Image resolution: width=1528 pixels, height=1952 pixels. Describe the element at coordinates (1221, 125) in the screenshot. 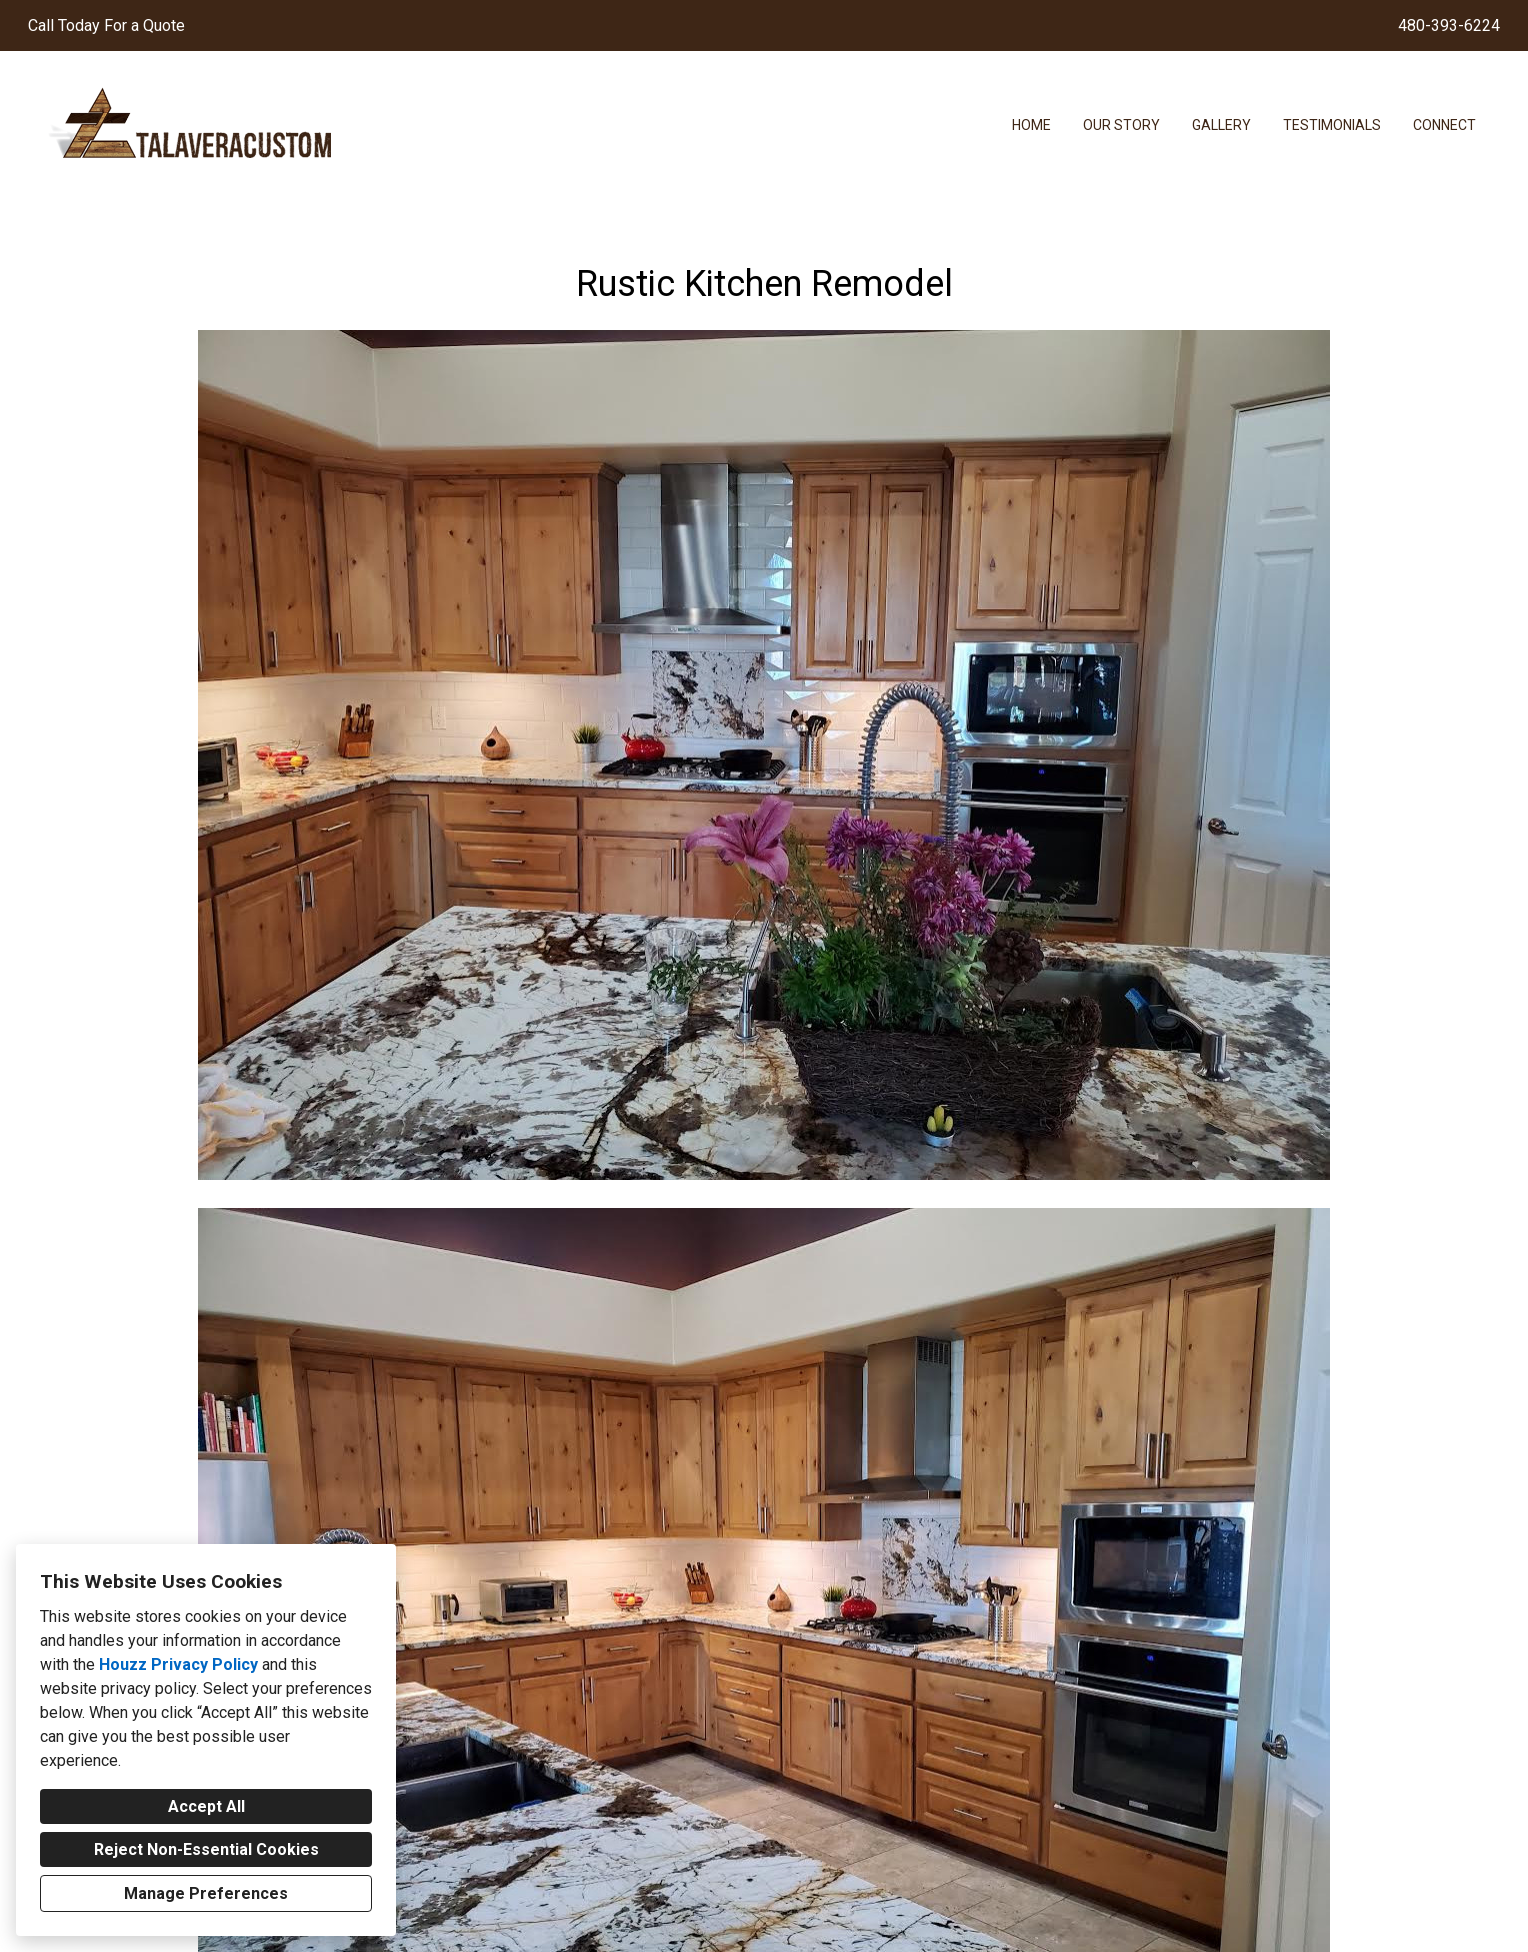

I see `Gallery` at that location.